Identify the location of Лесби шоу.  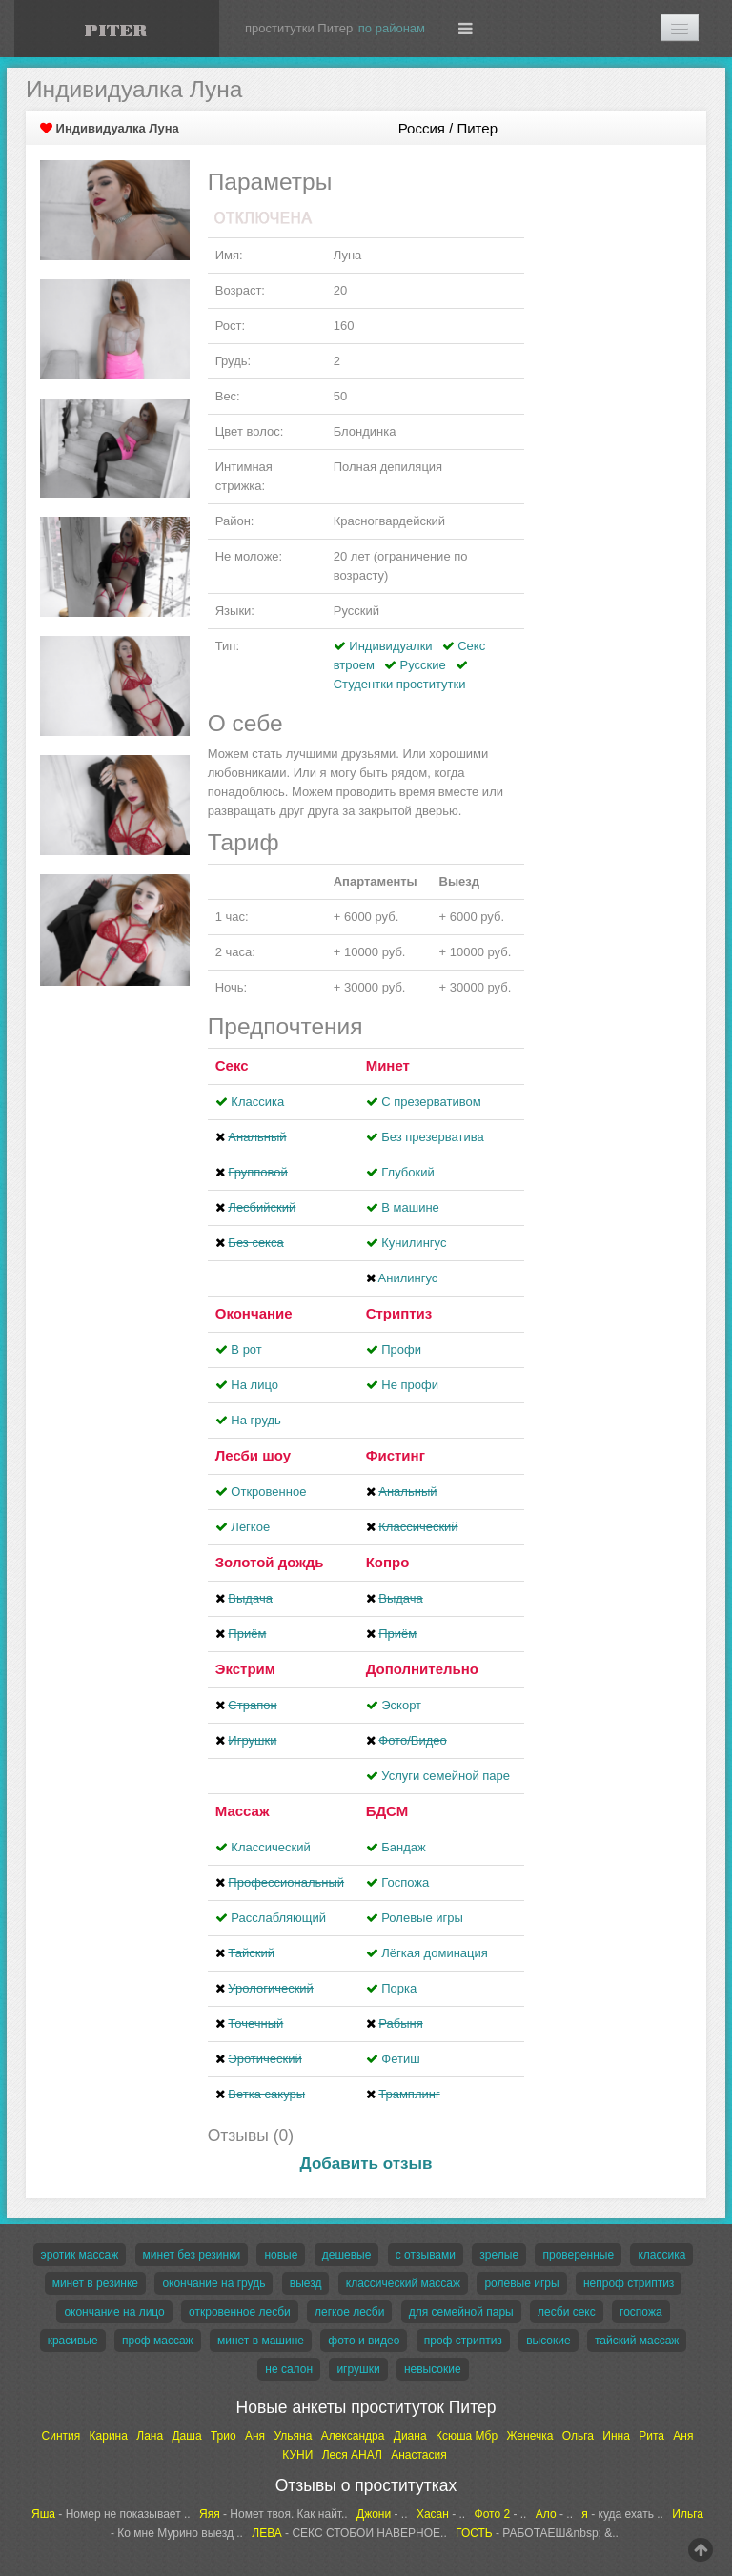
(253, 1455).